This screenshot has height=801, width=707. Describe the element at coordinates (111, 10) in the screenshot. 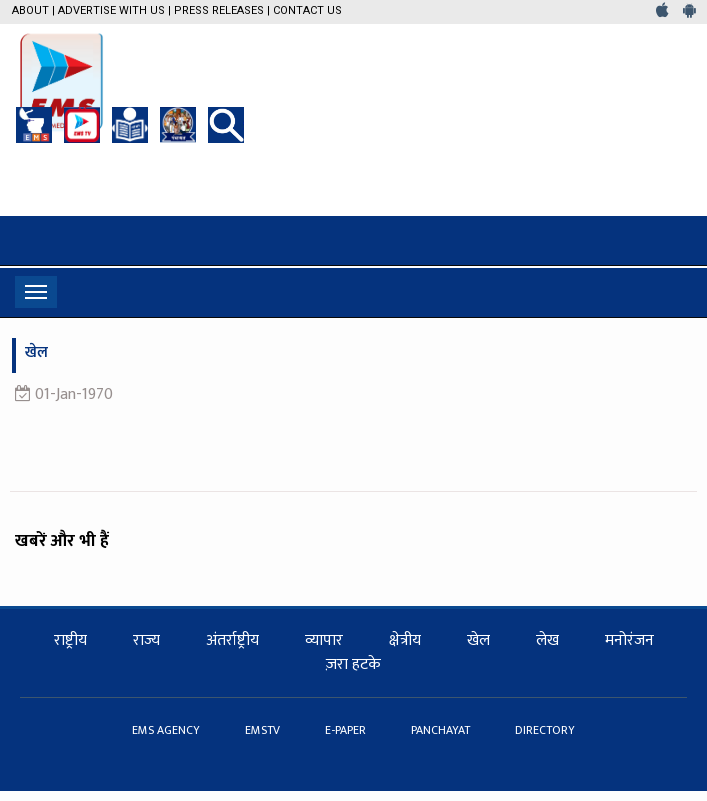

I see `Advertise with us` at that location.